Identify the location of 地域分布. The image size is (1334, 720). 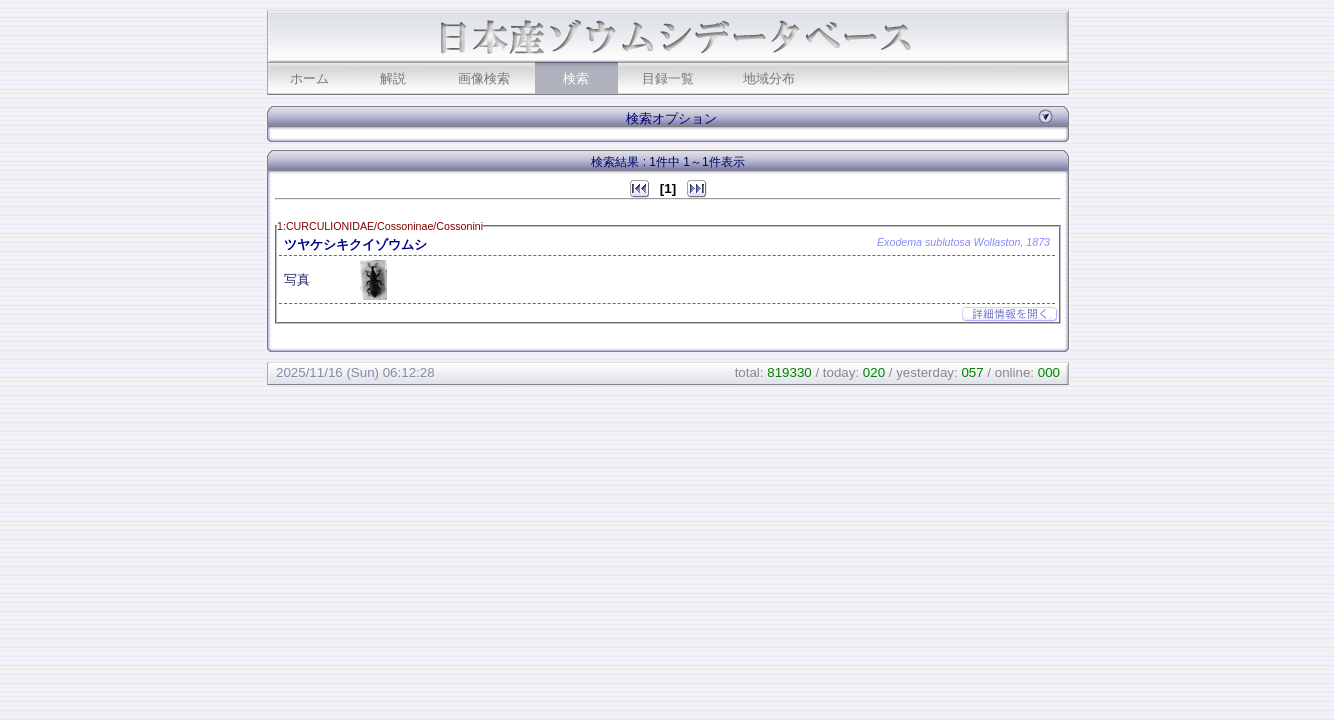
(769, 78).